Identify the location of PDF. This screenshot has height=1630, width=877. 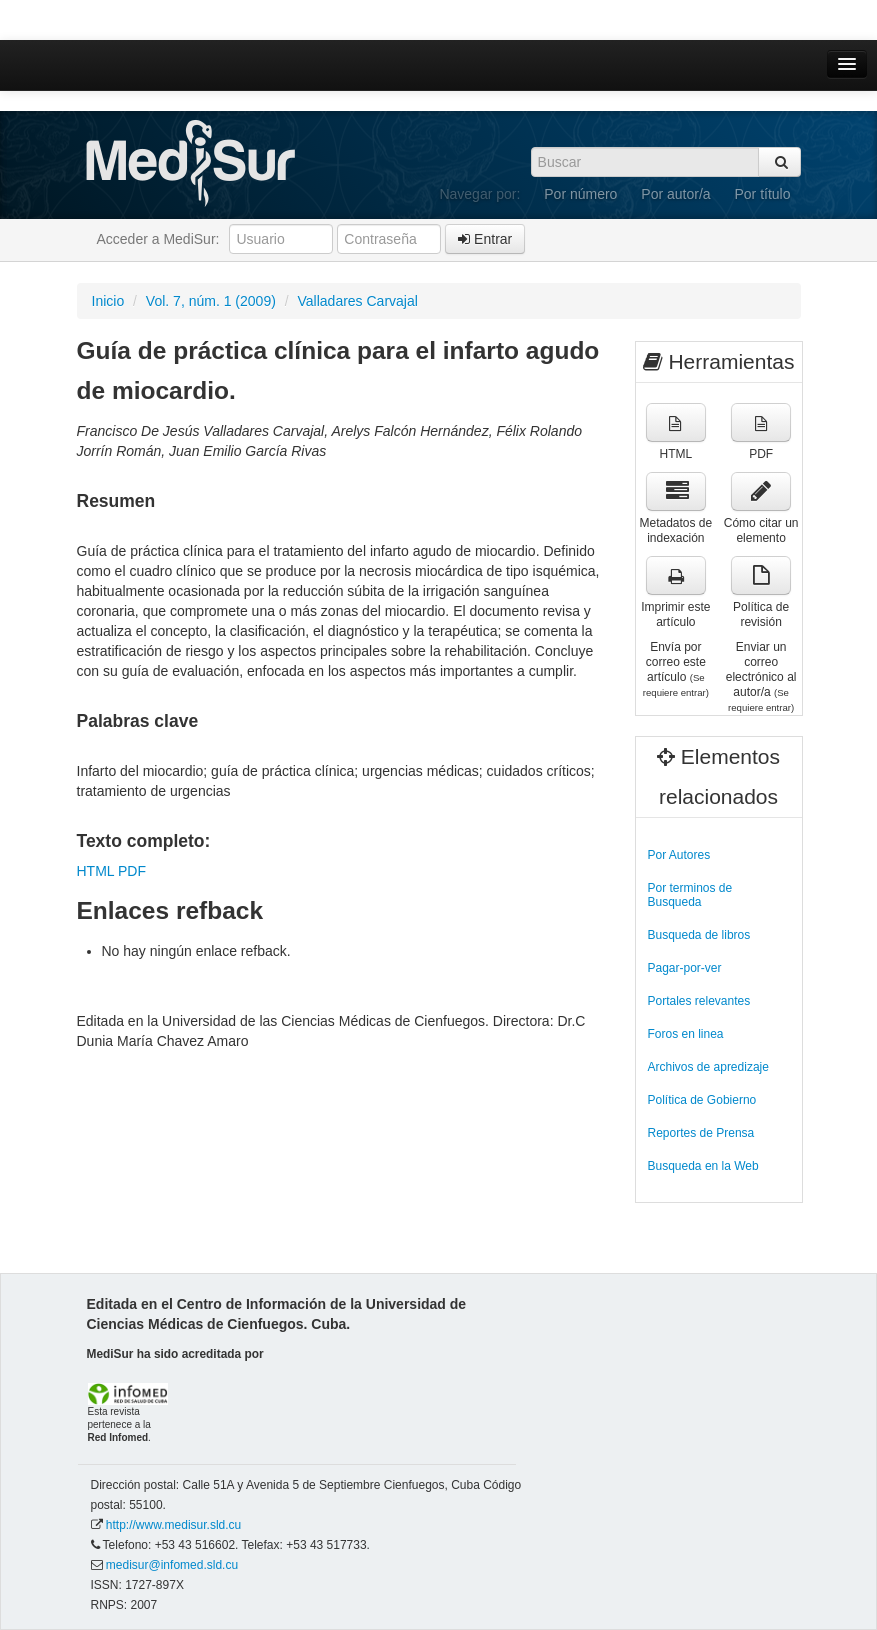
(132, 871).